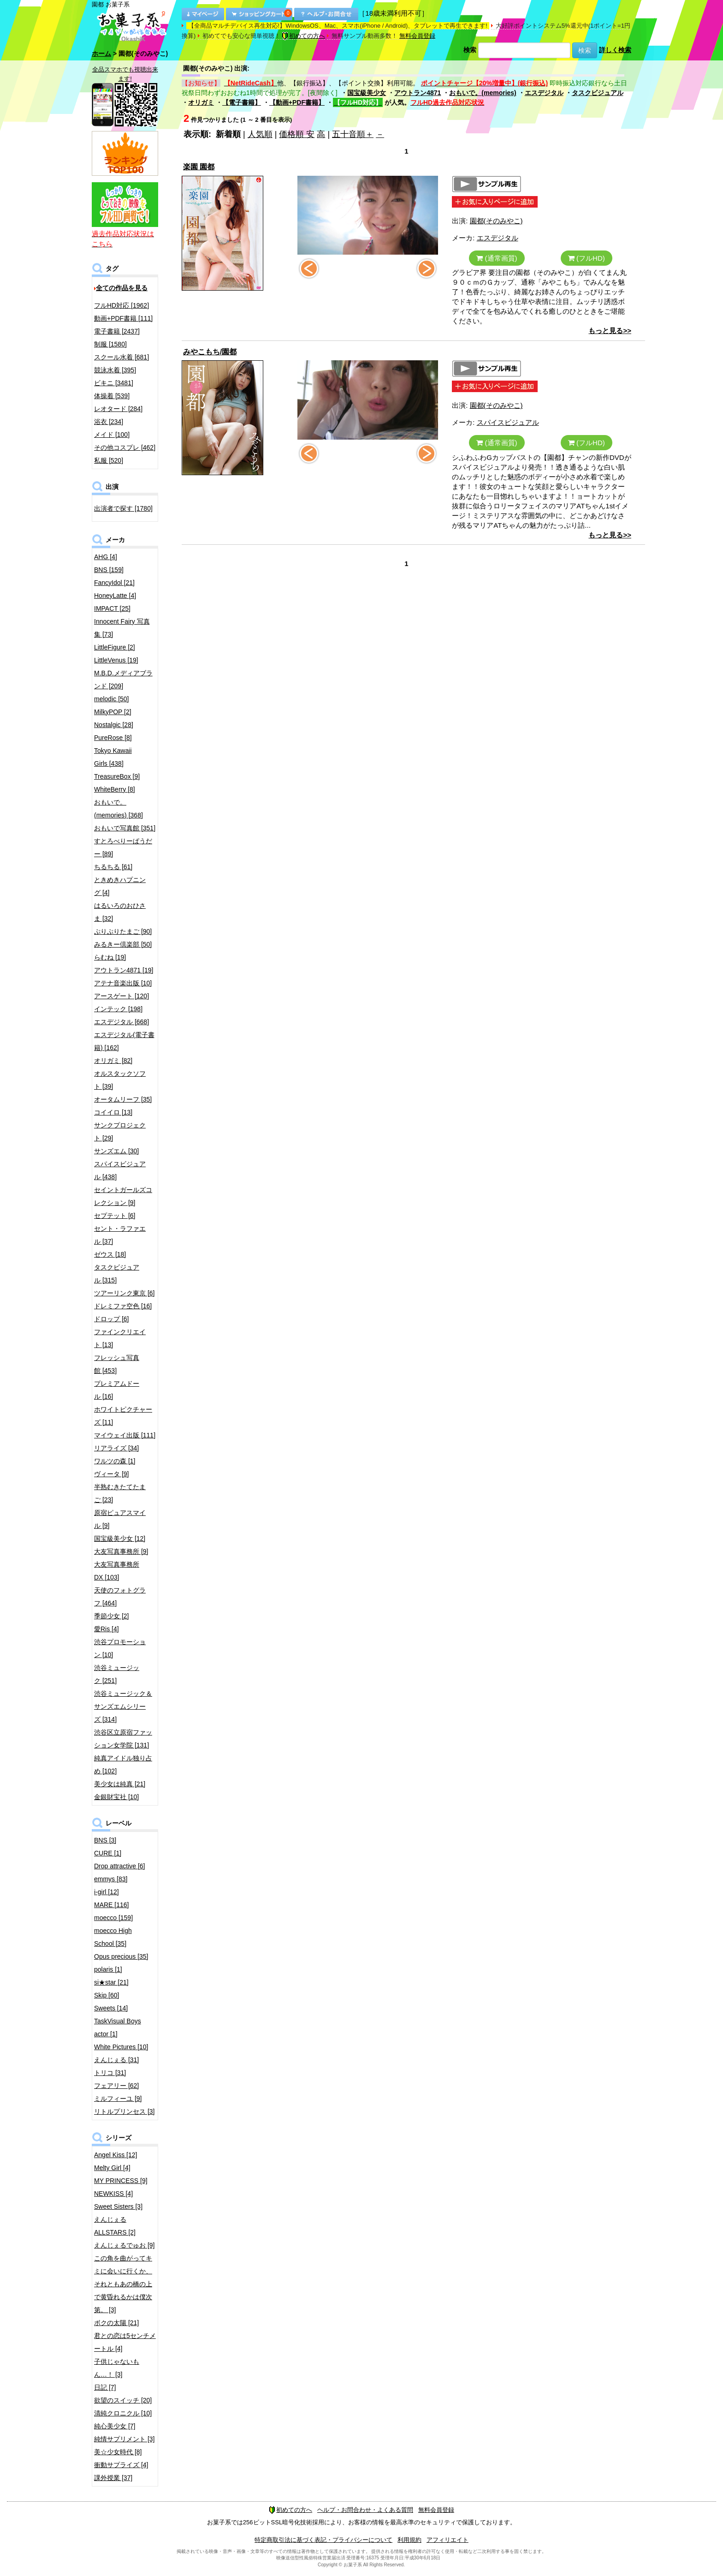 The height and width of the screenshot is (2576, 723). Describe the element at coordinates (116, 1274) in the screenshot. I see `タスクビジュアル [315]` at that location.